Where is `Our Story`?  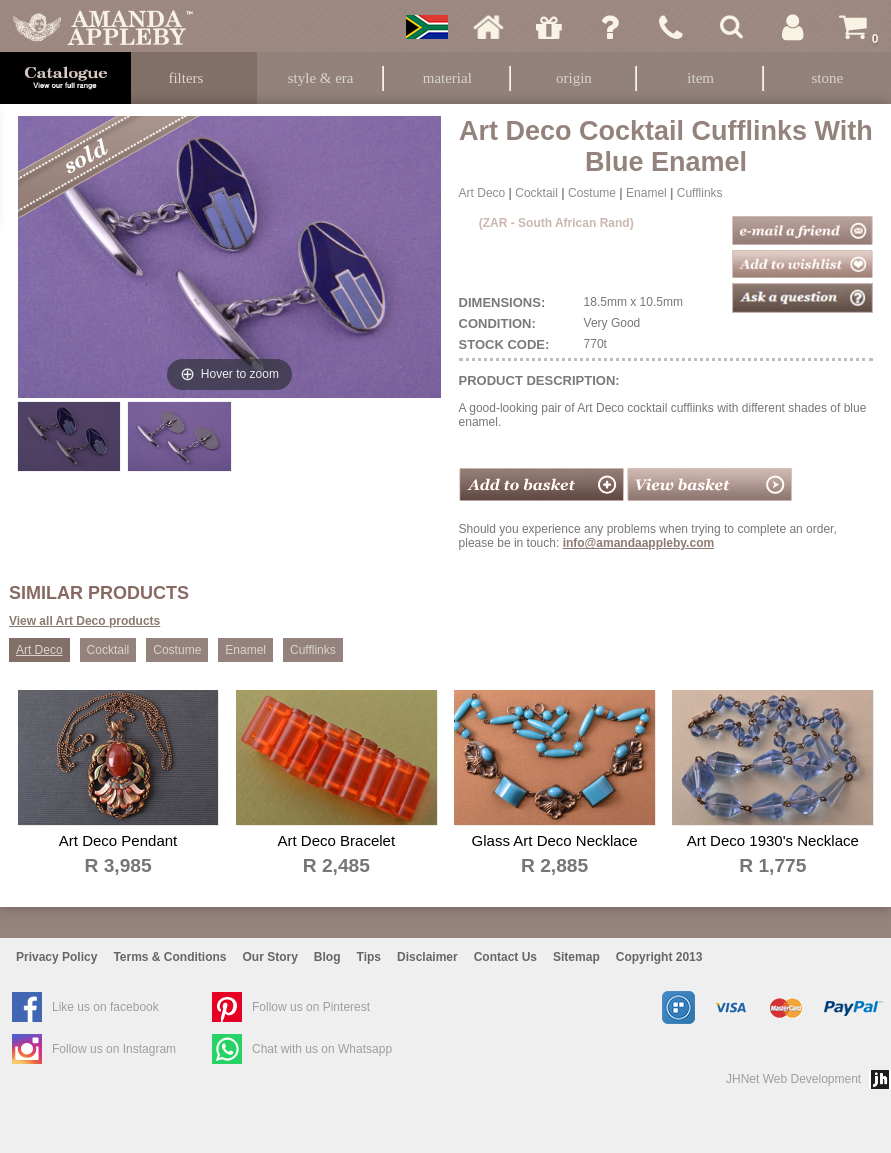
Our Story is located at coordinates (270, 957).